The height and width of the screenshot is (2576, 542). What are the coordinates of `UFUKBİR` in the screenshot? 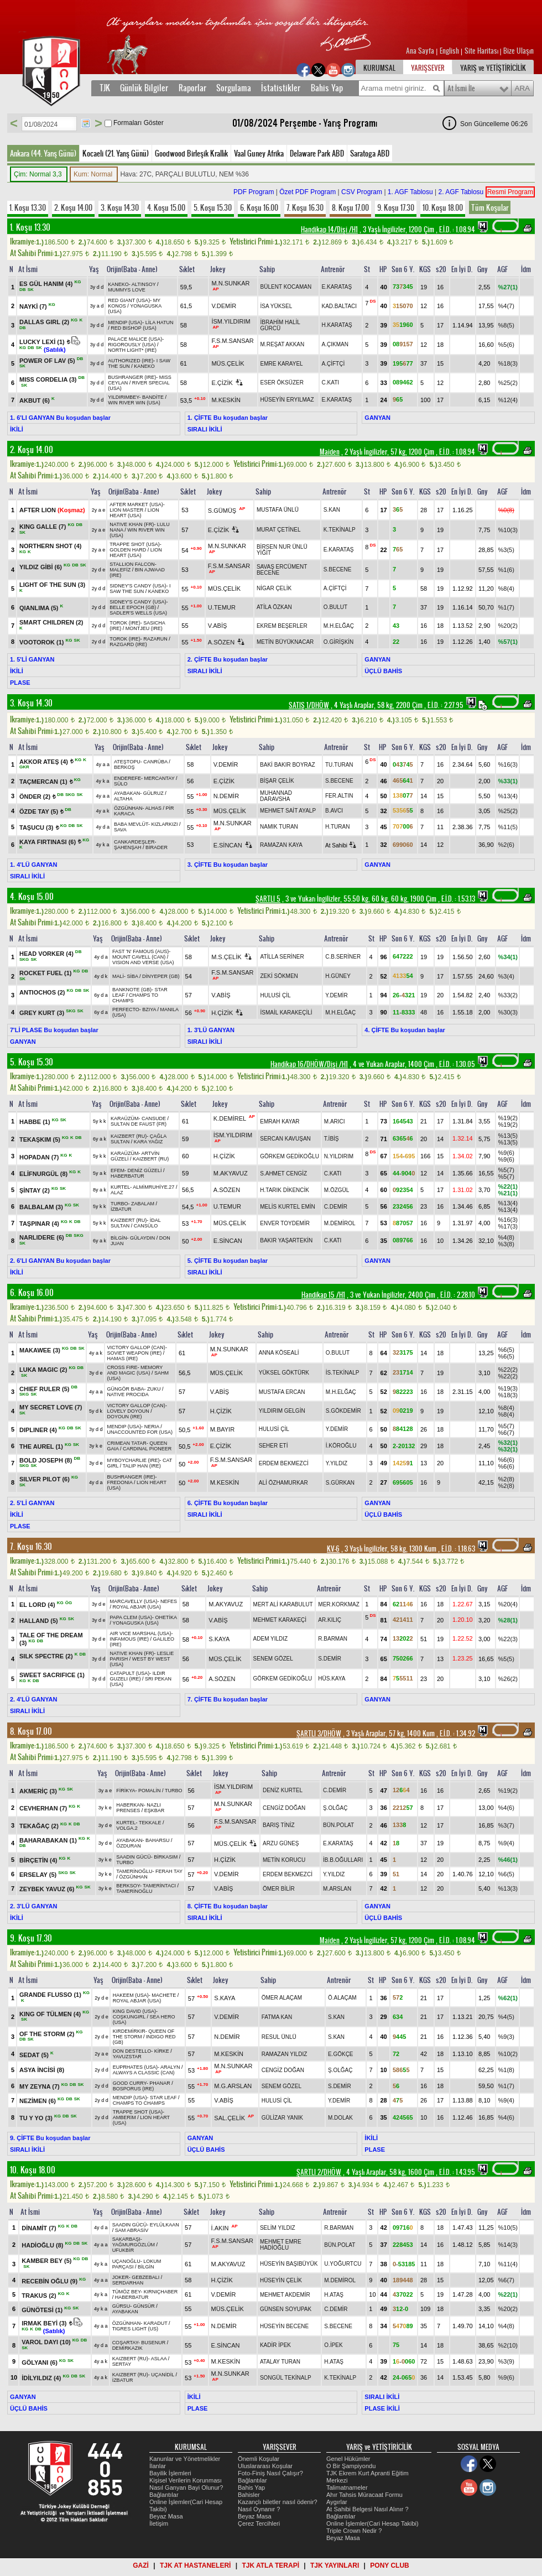 It's located at (123, 2250).